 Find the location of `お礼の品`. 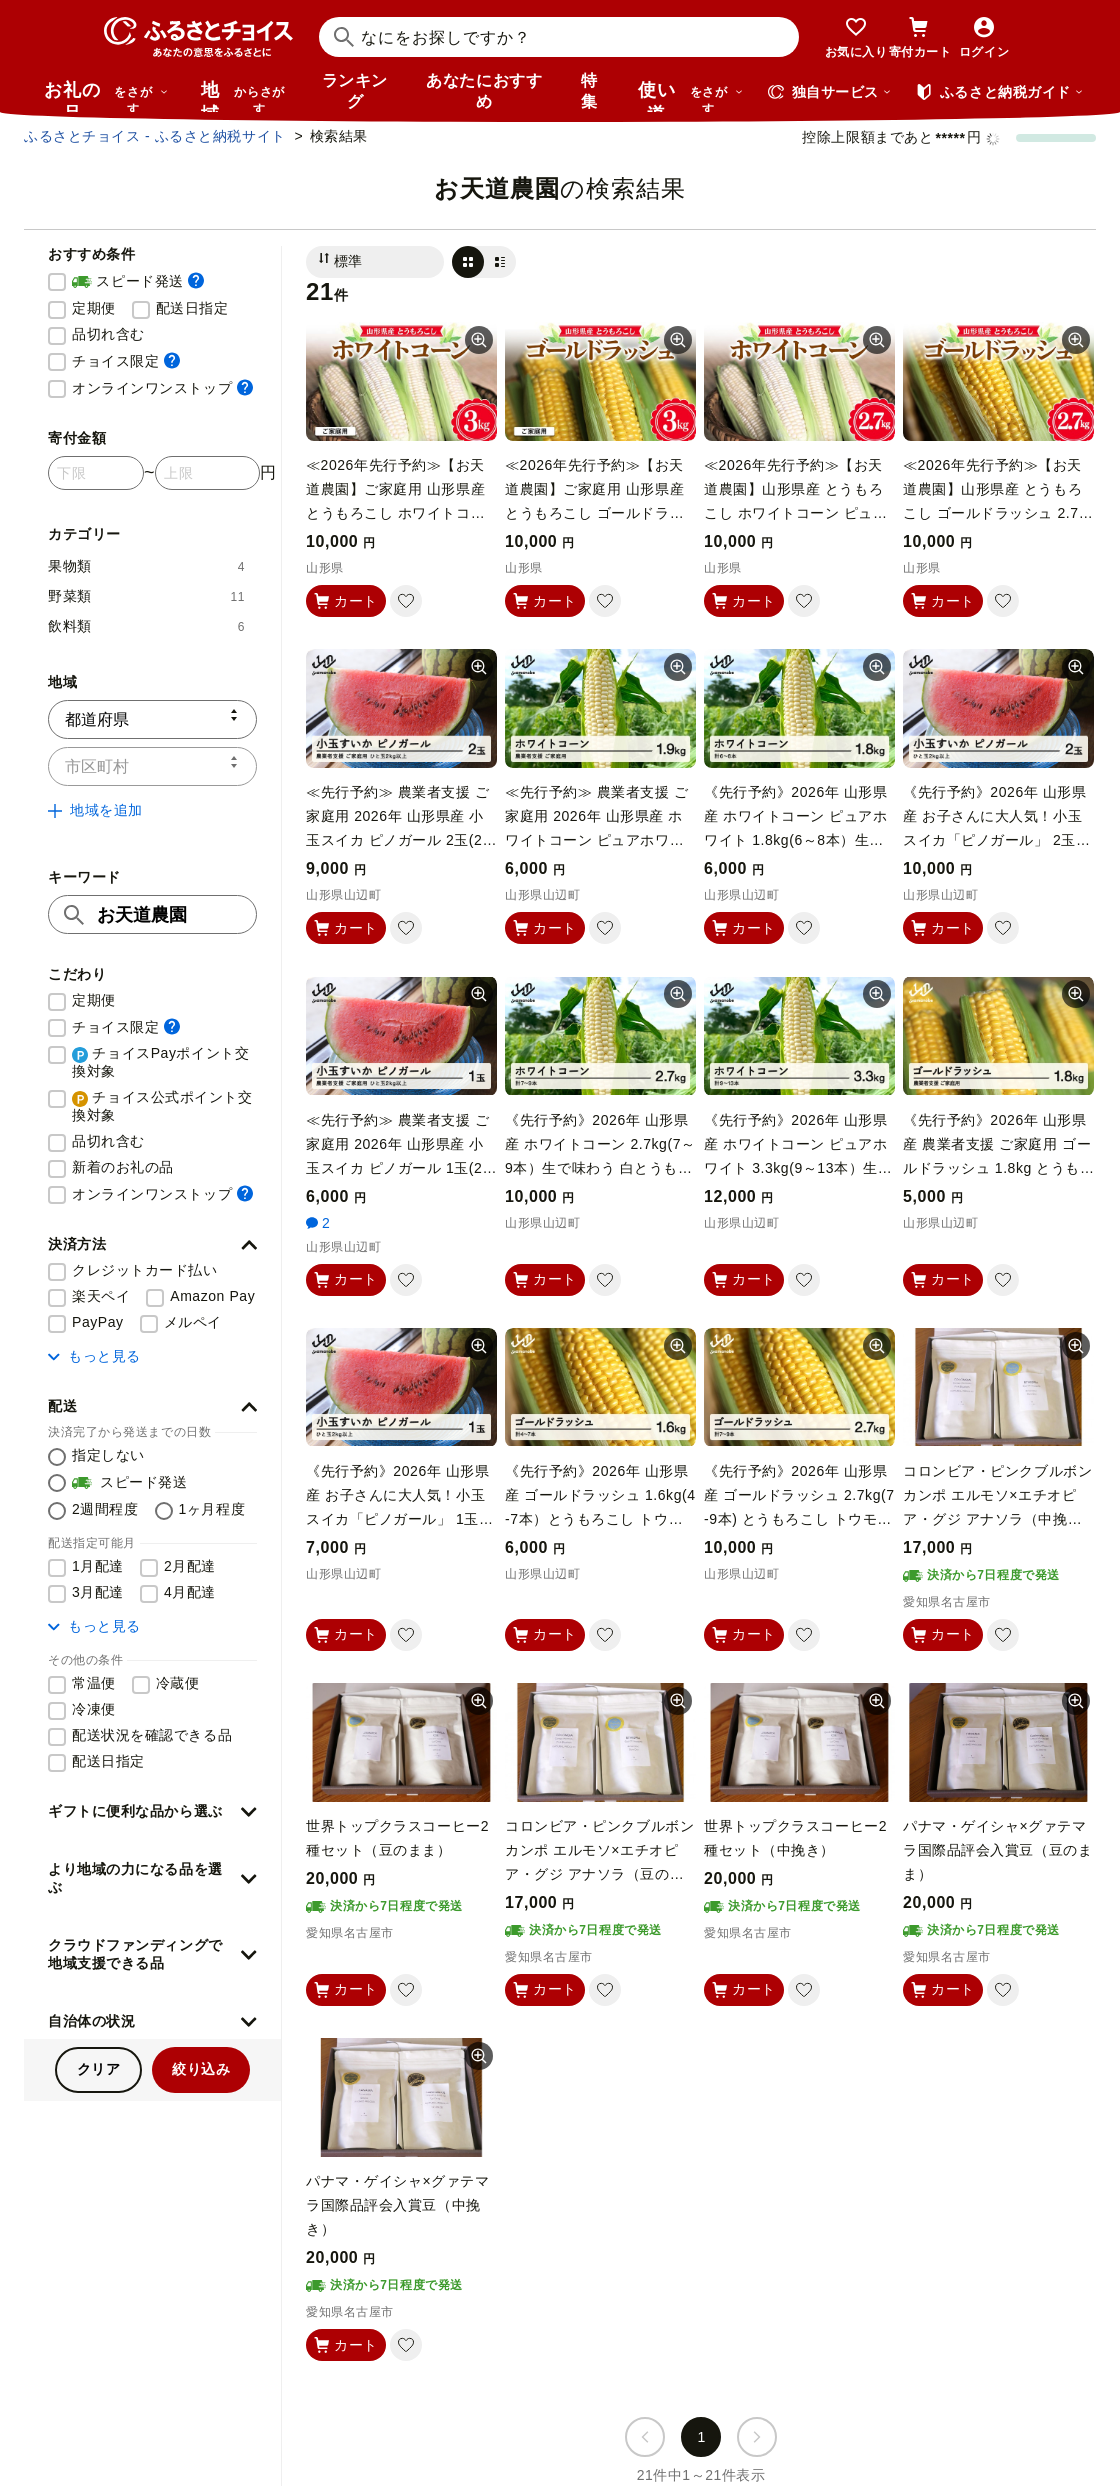

お礼の品 is located at coordinates (106, 96).